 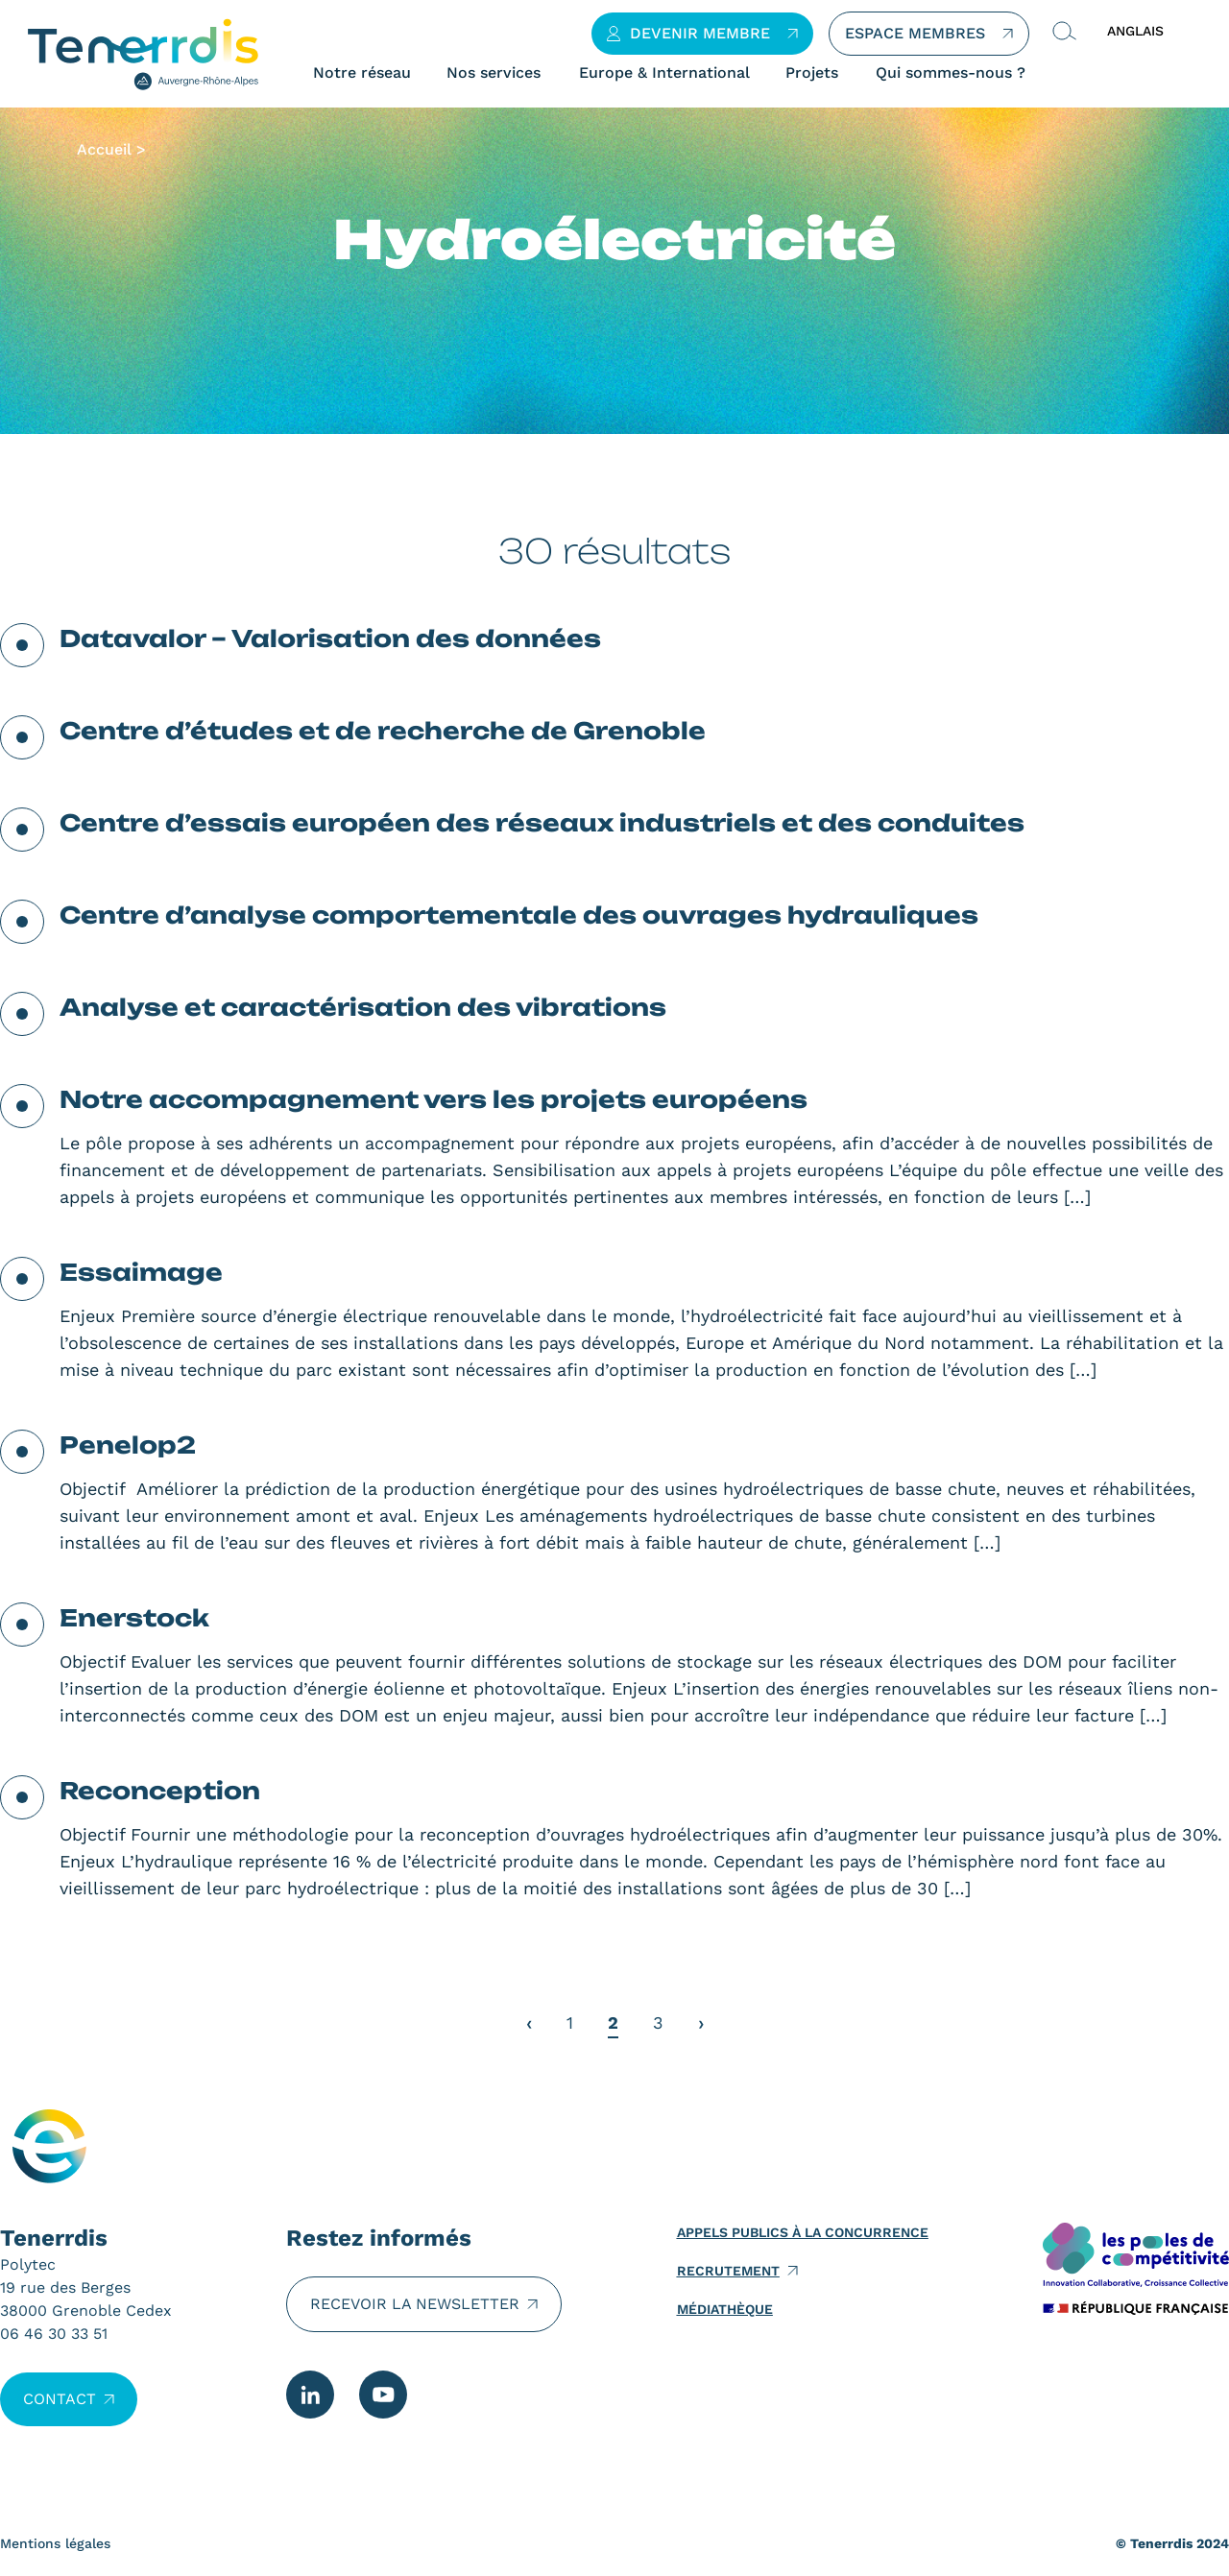 What do you see at coordinates (811, 73) in the screenshot?
I see `Projets` at bounding box center [811, 73].